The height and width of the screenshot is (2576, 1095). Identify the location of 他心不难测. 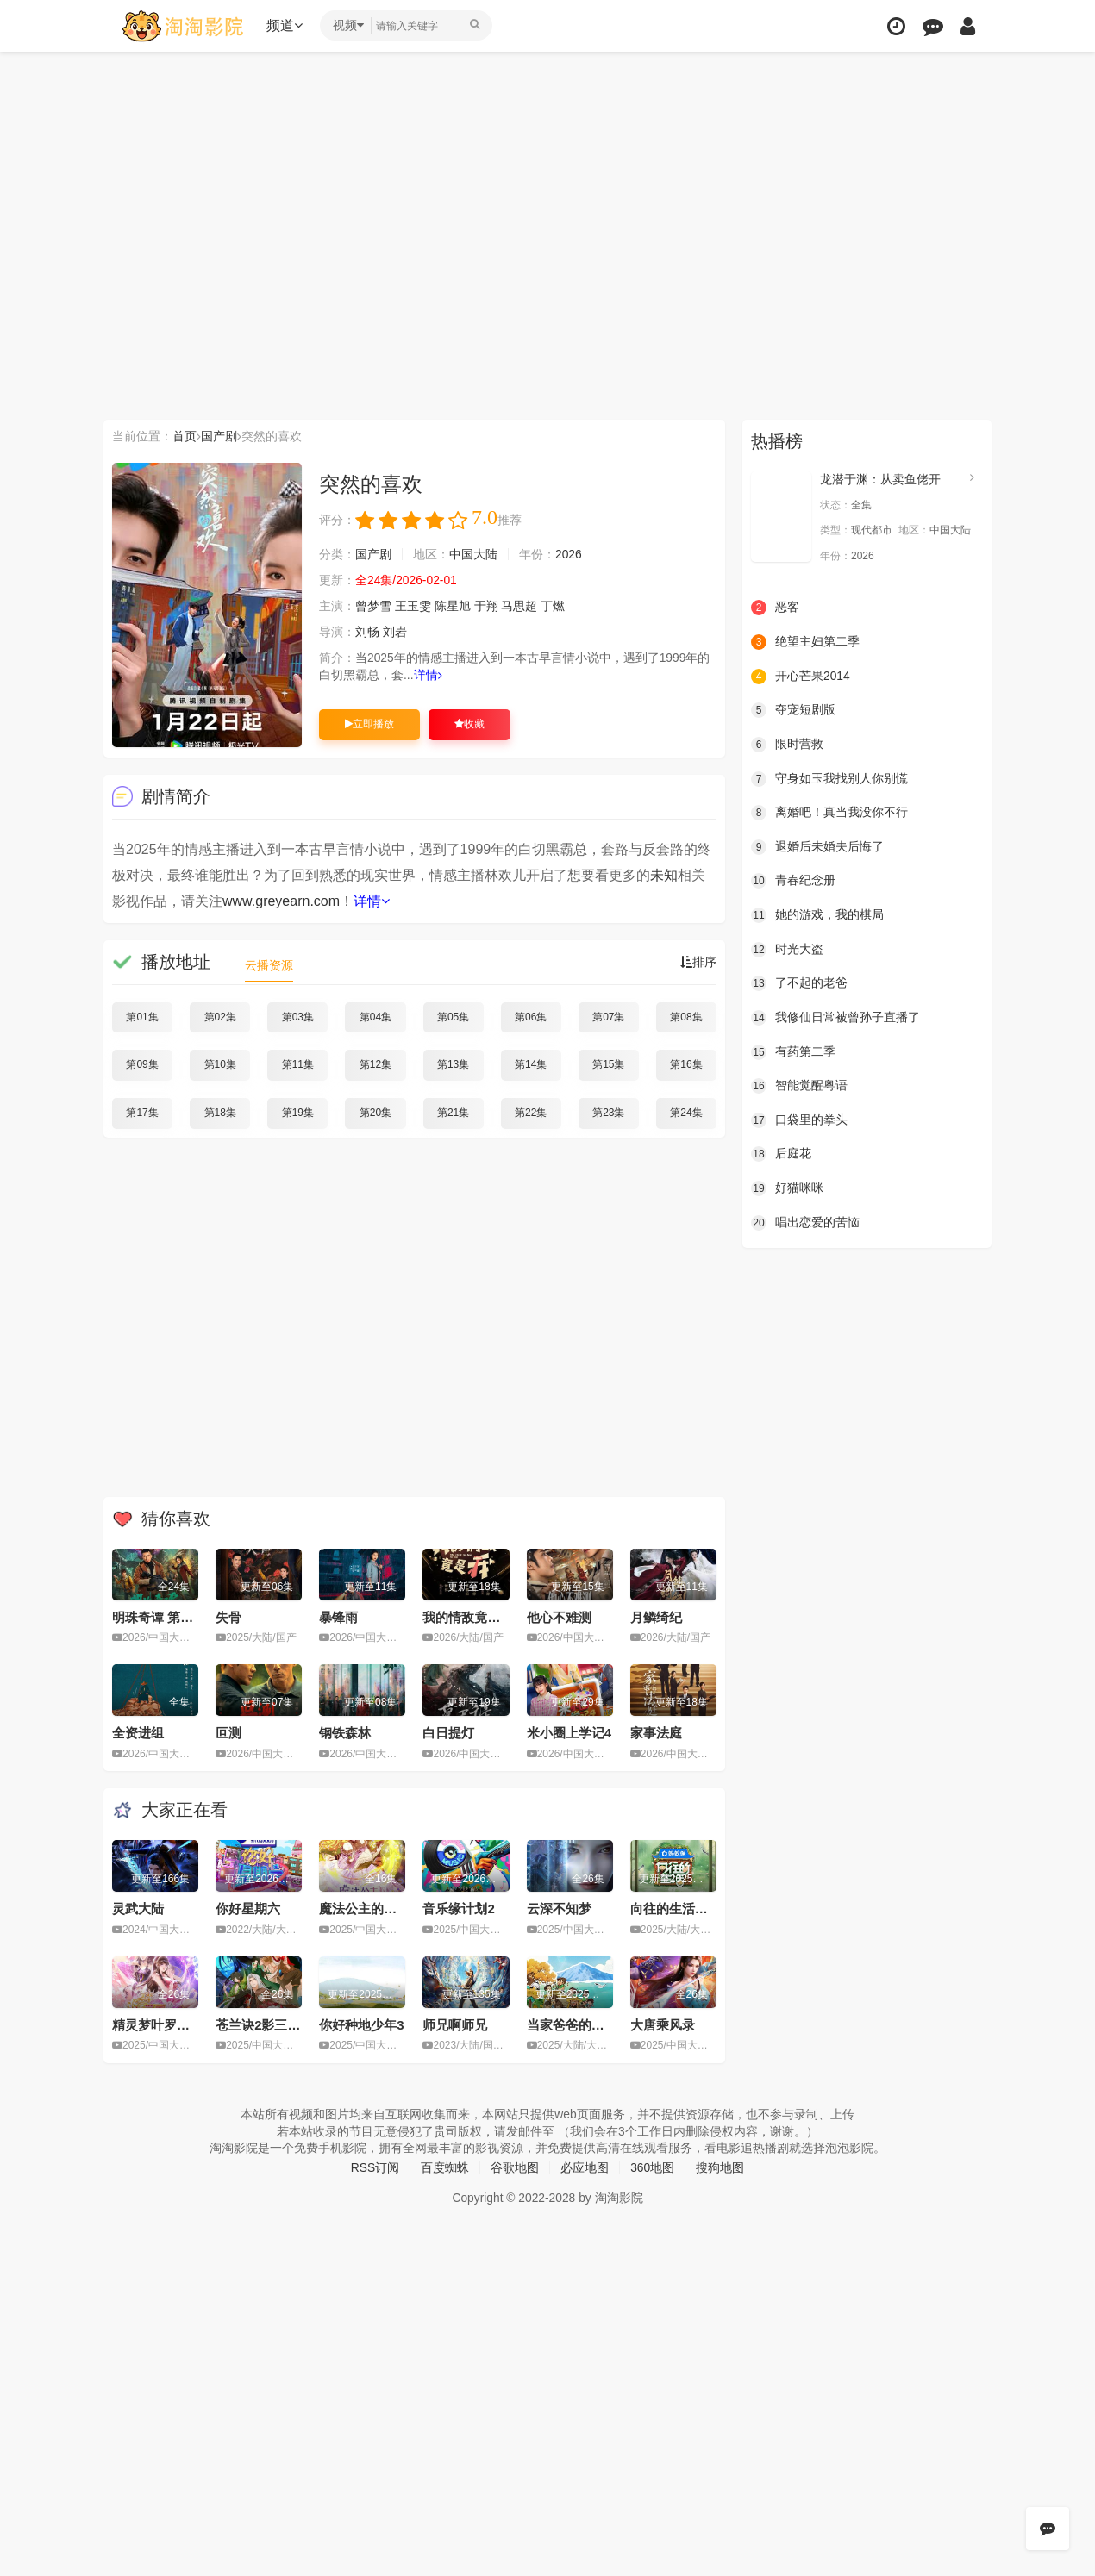
(559, 1616).